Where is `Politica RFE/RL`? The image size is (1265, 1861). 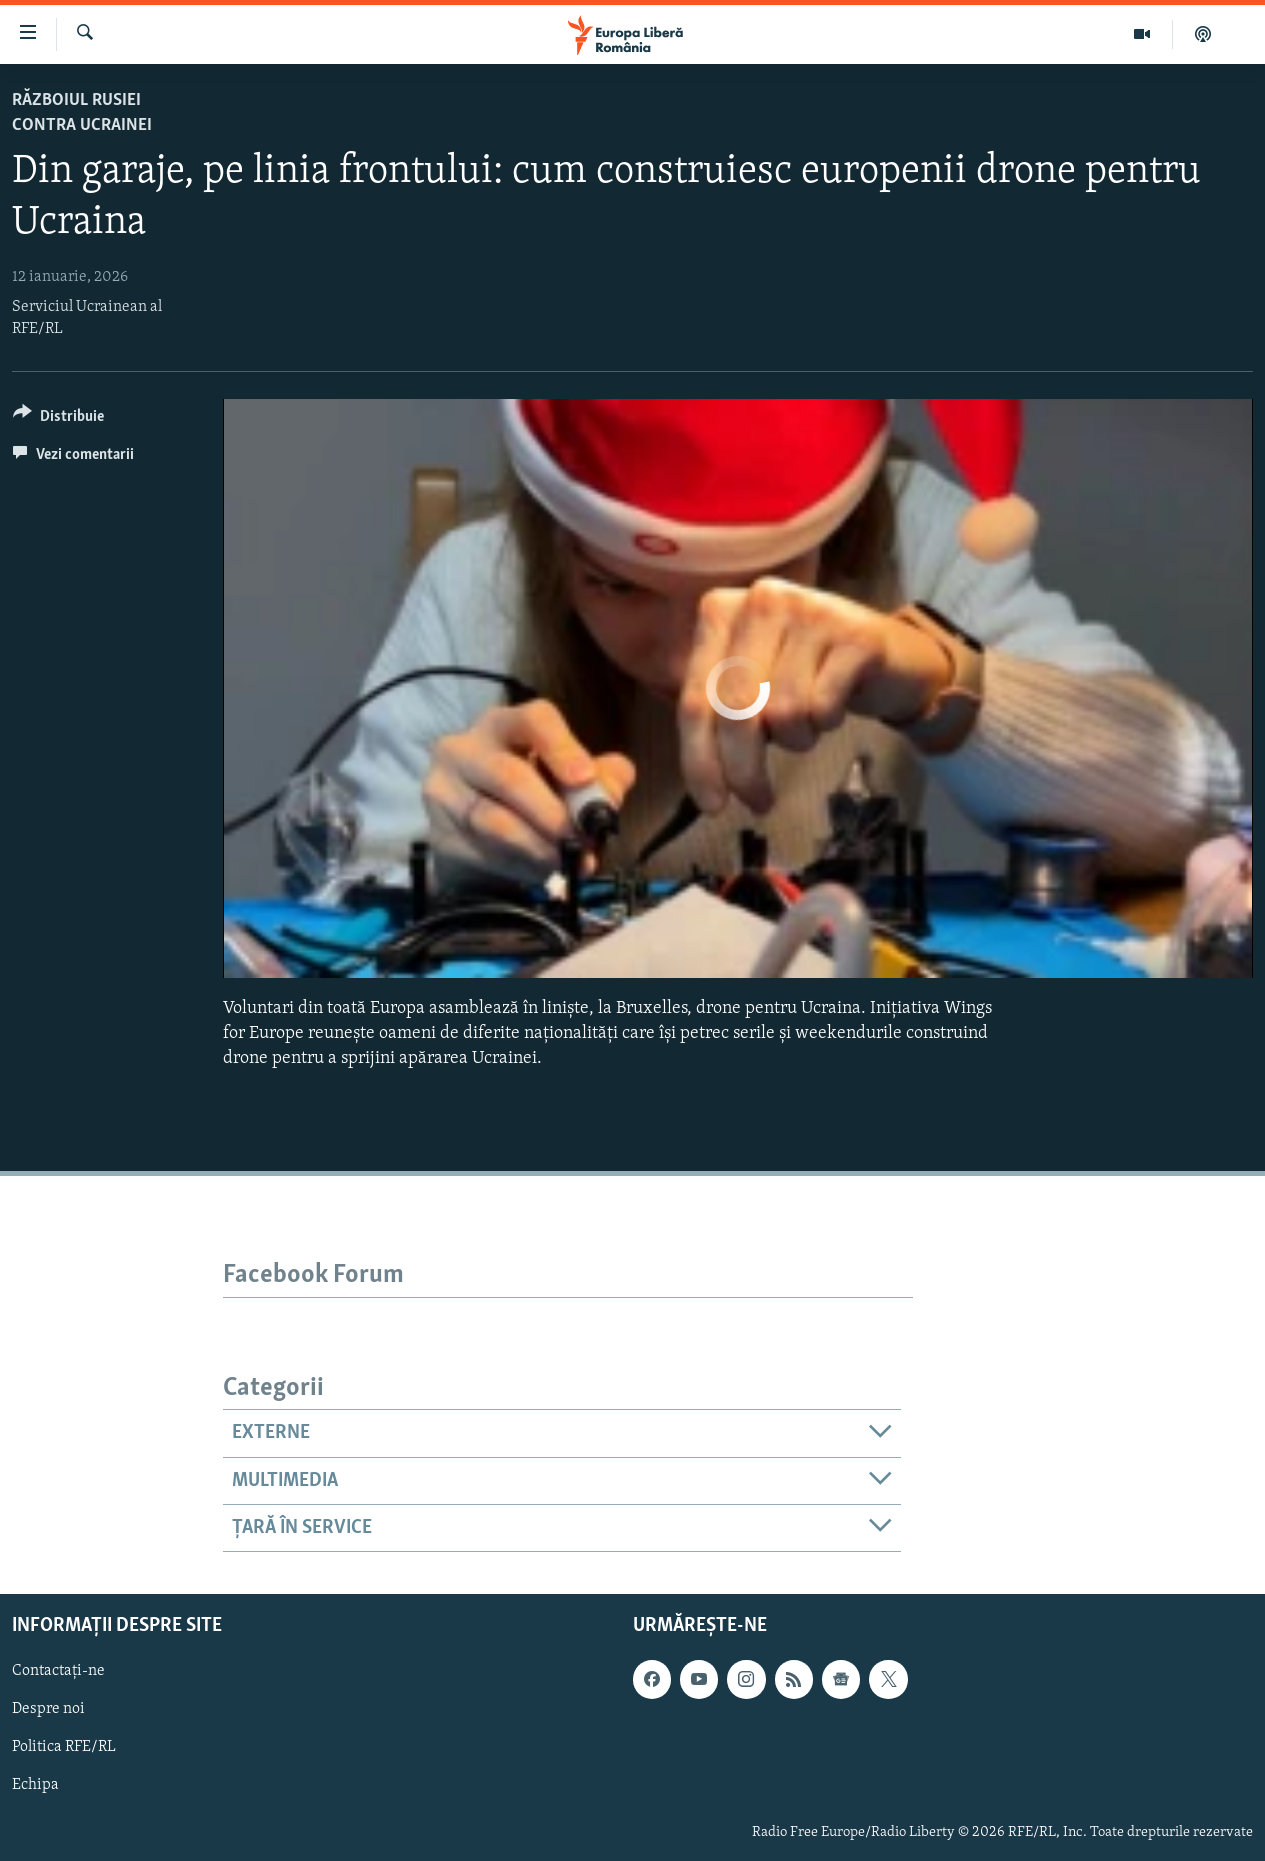
Politica RFE/RL is located at coordinates (64, 1748).